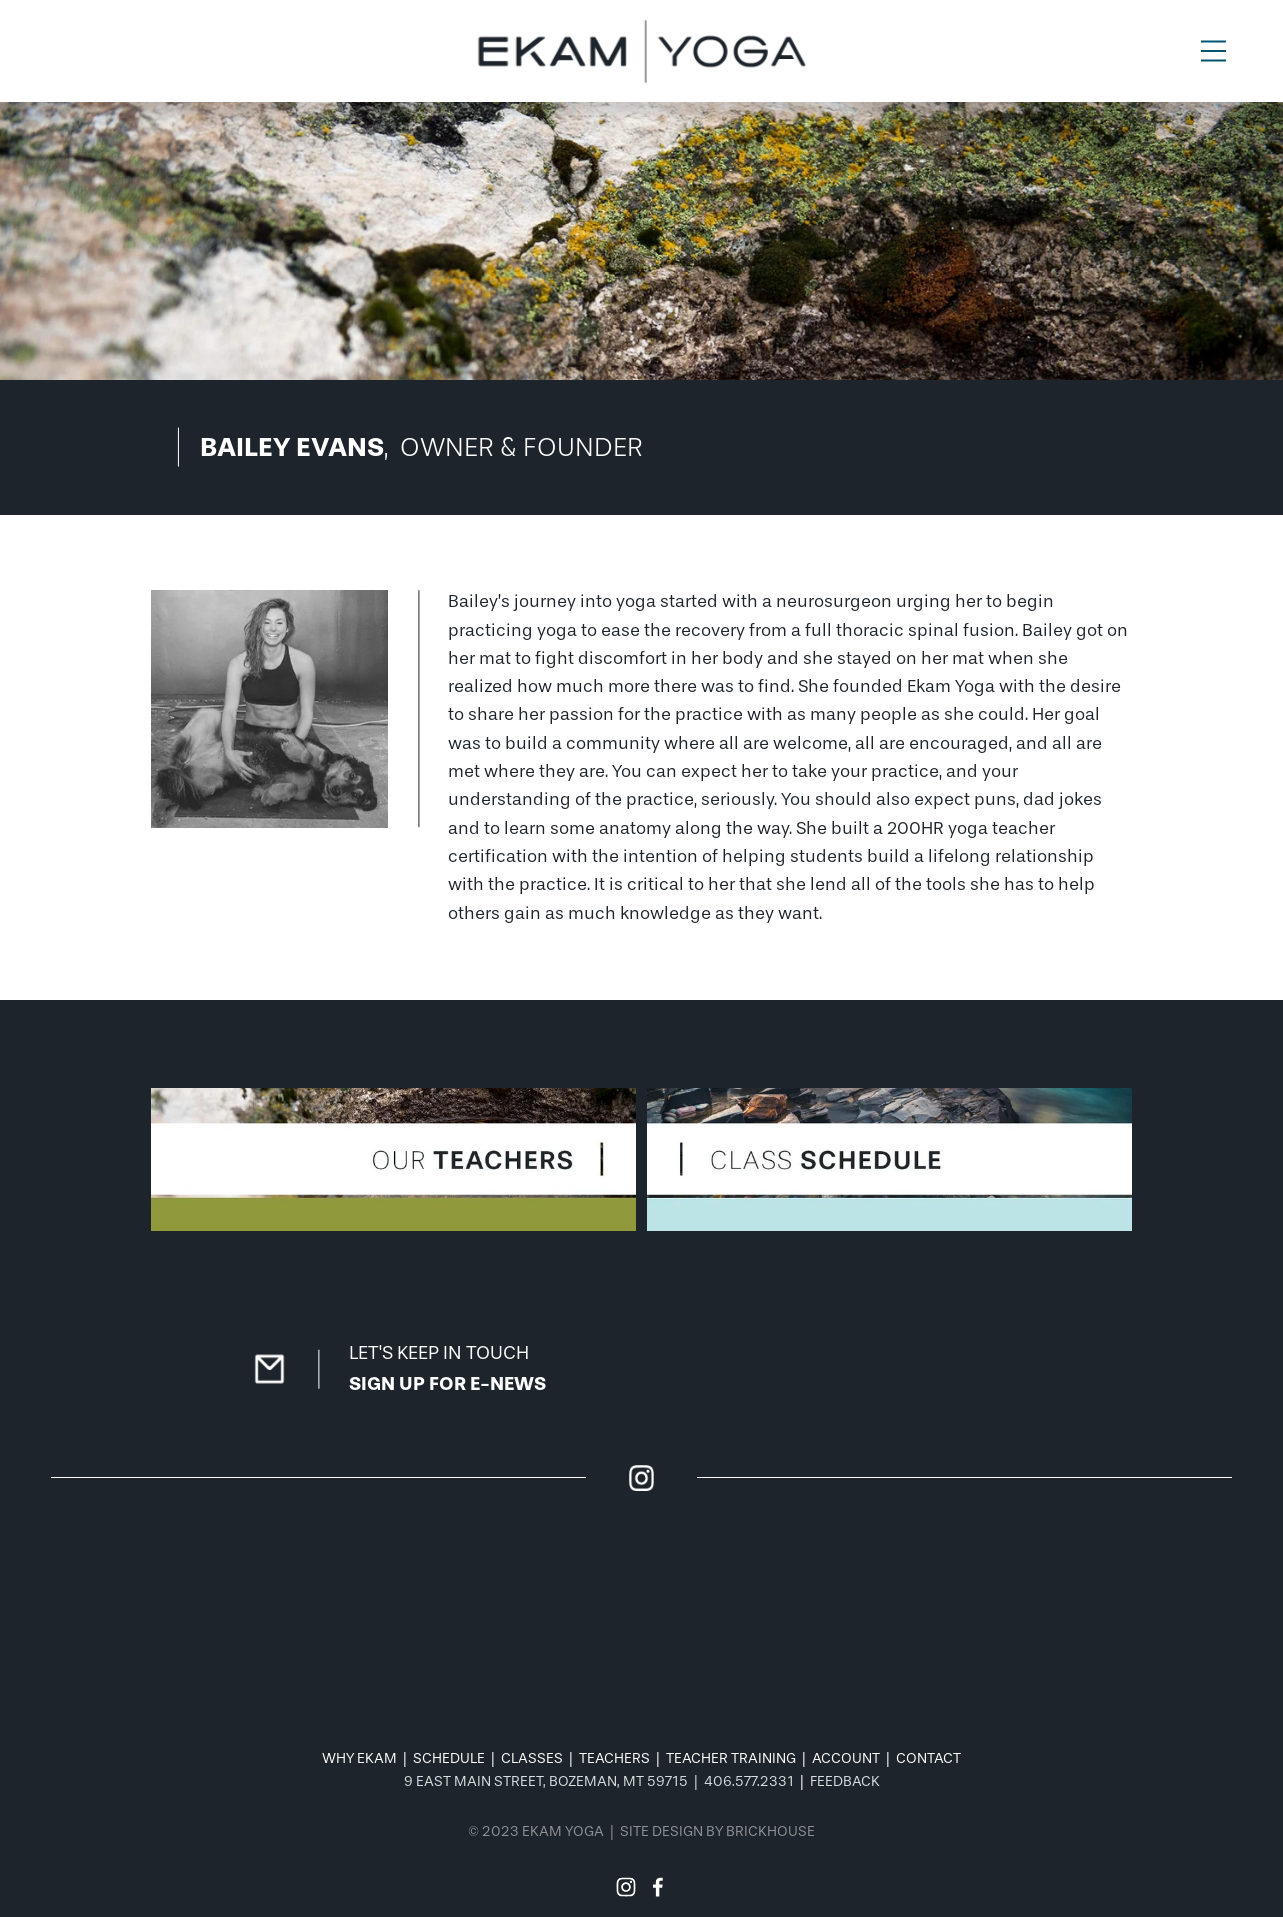 The image size is (1283, 1917). Describe the element at coordinates (658, 1887) in the screenshot. I see `[Facebook]` at that location.